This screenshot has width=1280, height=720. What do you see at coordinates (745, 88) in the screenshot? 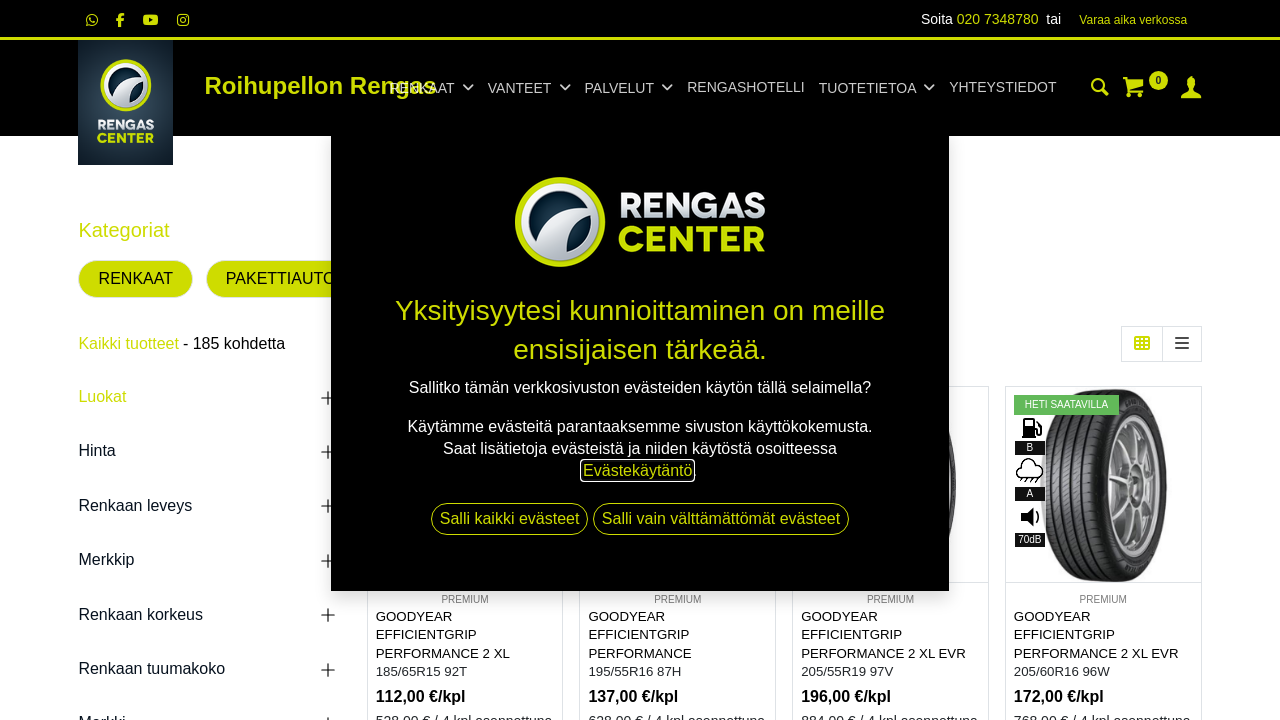
I see `[menuitem]` at bounding box center [745, 88].